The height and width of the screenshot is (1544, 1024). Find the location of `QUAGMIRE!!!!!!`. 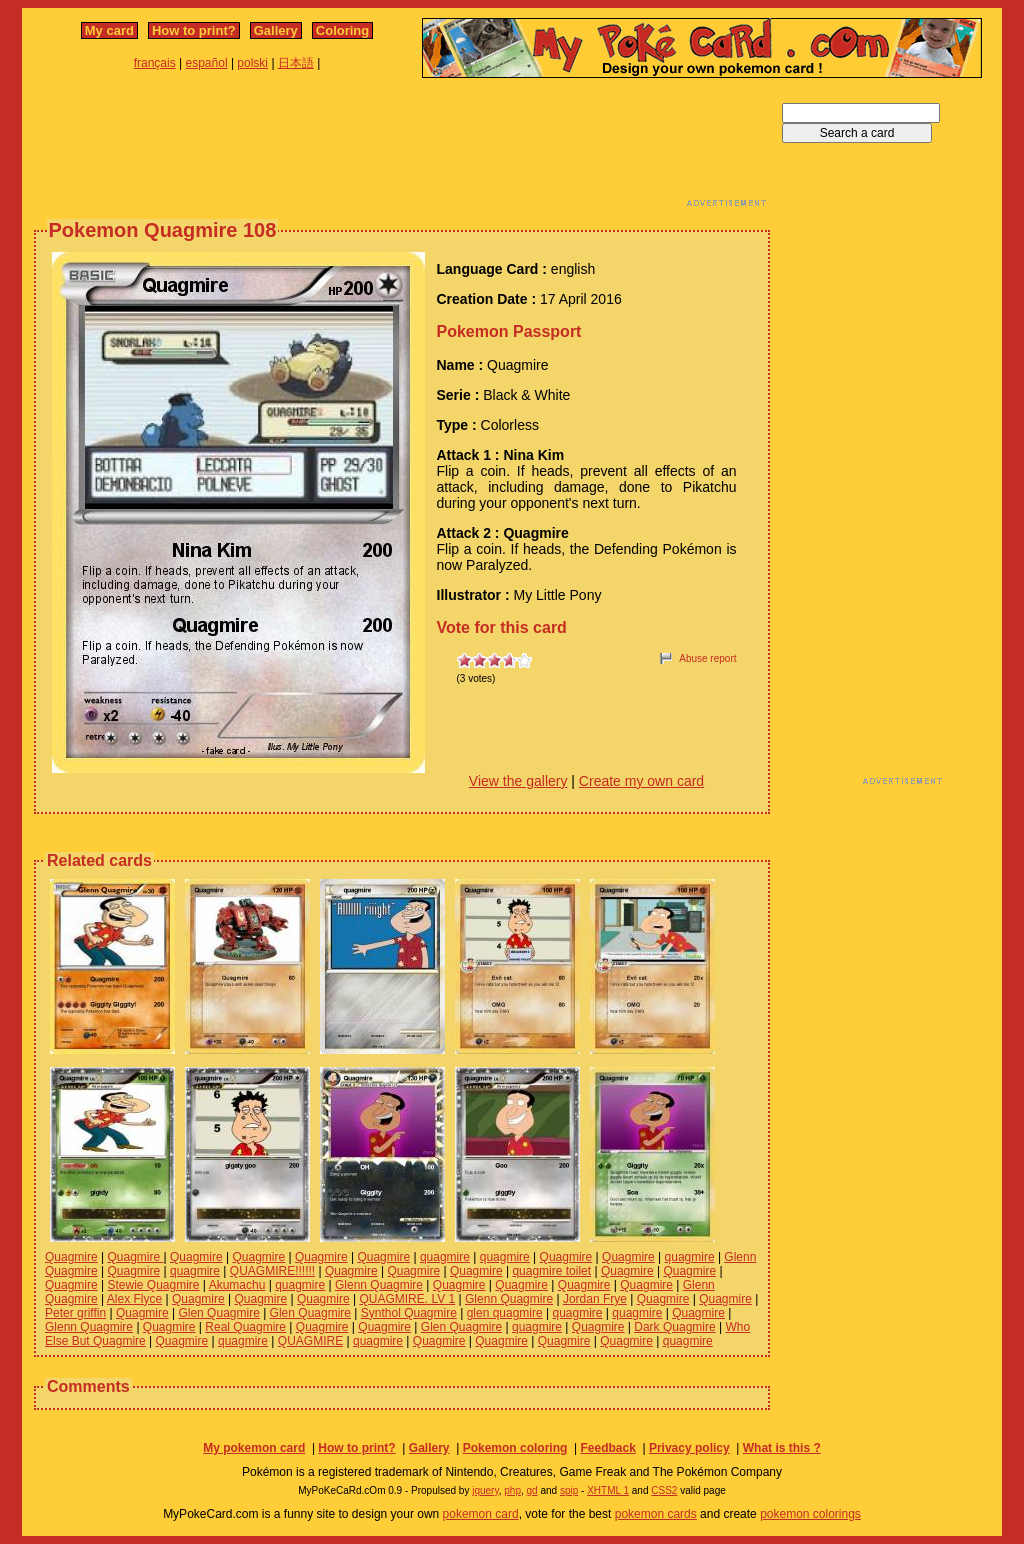

QUAGMIRE!!!!!! is located at coordinates (272, 1271).